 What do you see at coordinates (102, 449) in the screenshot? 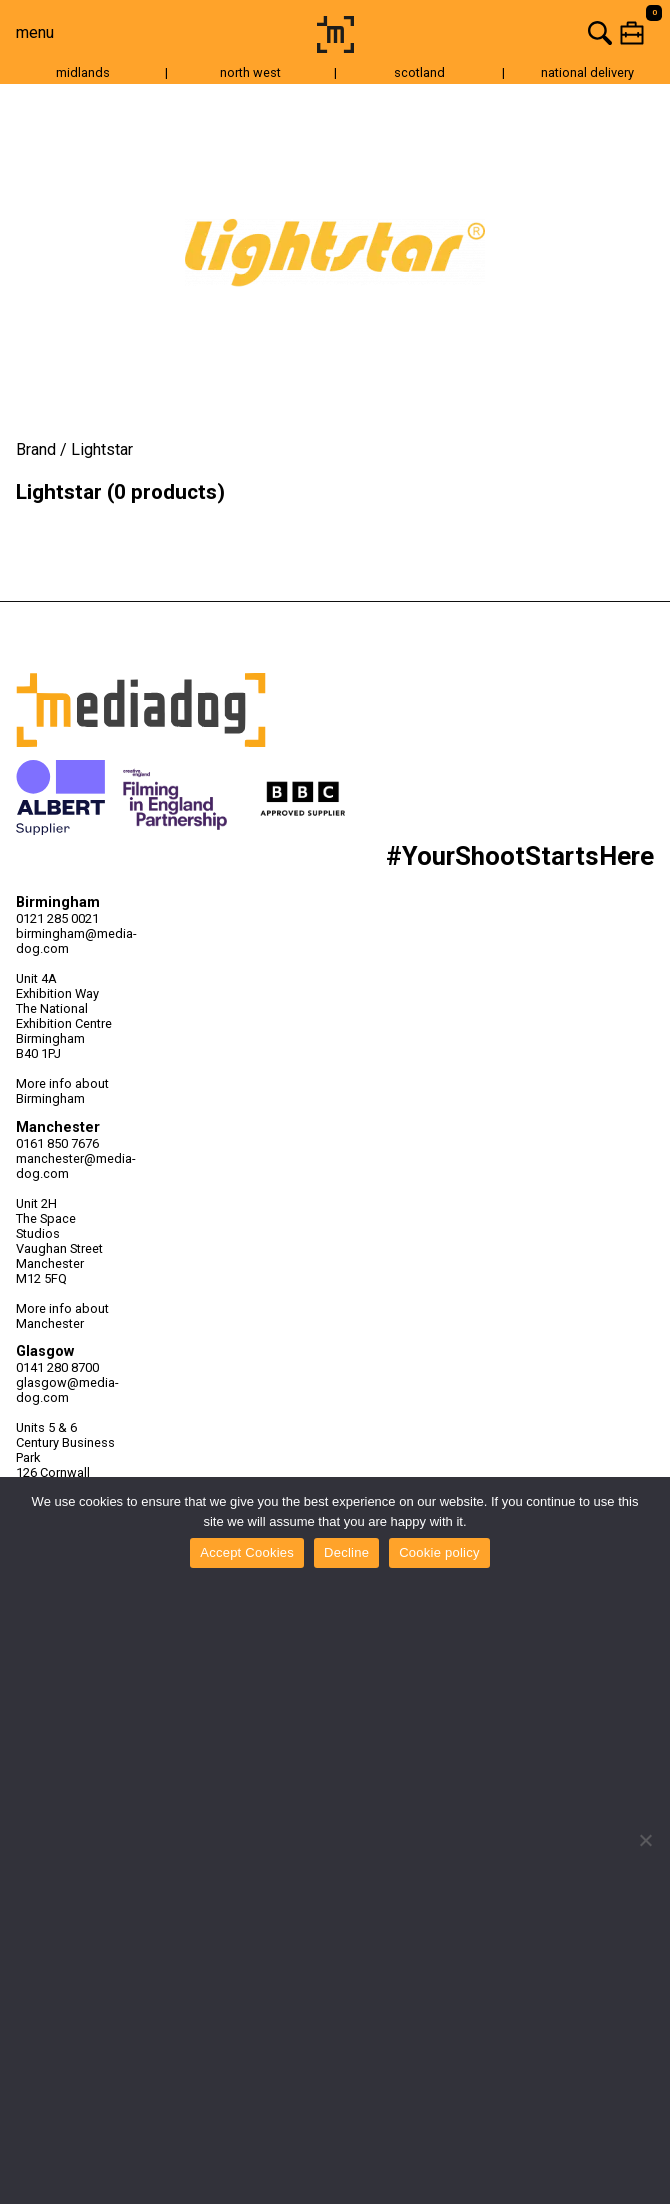
I see `Lightstar` at bounding box center [102, 449].